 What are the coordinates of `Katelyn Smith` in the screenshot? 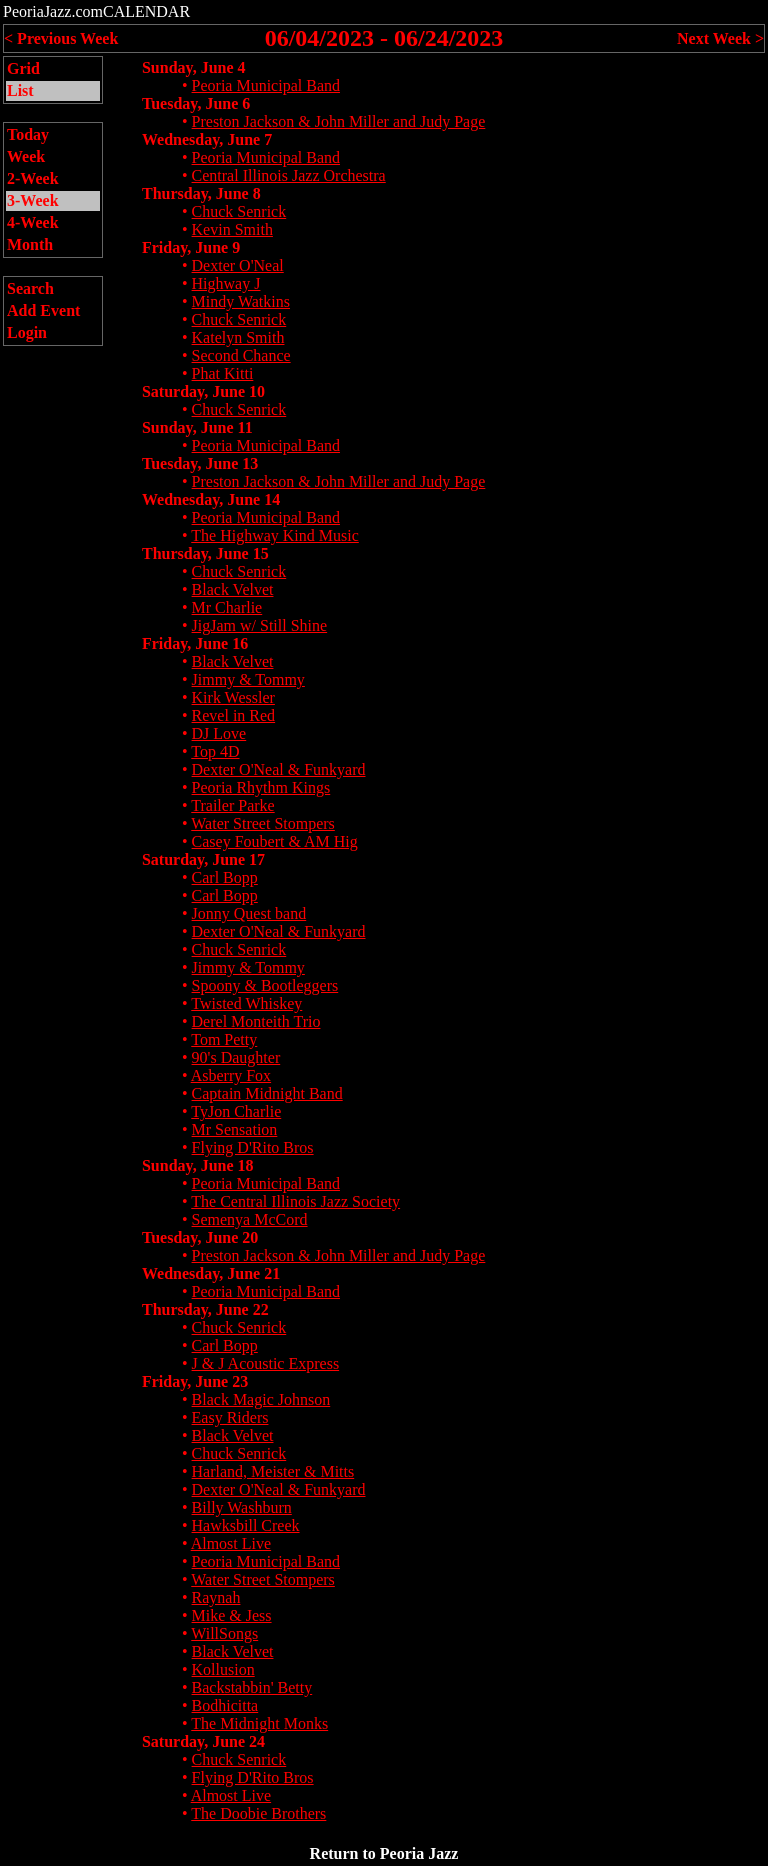 It's located at (238, 337).